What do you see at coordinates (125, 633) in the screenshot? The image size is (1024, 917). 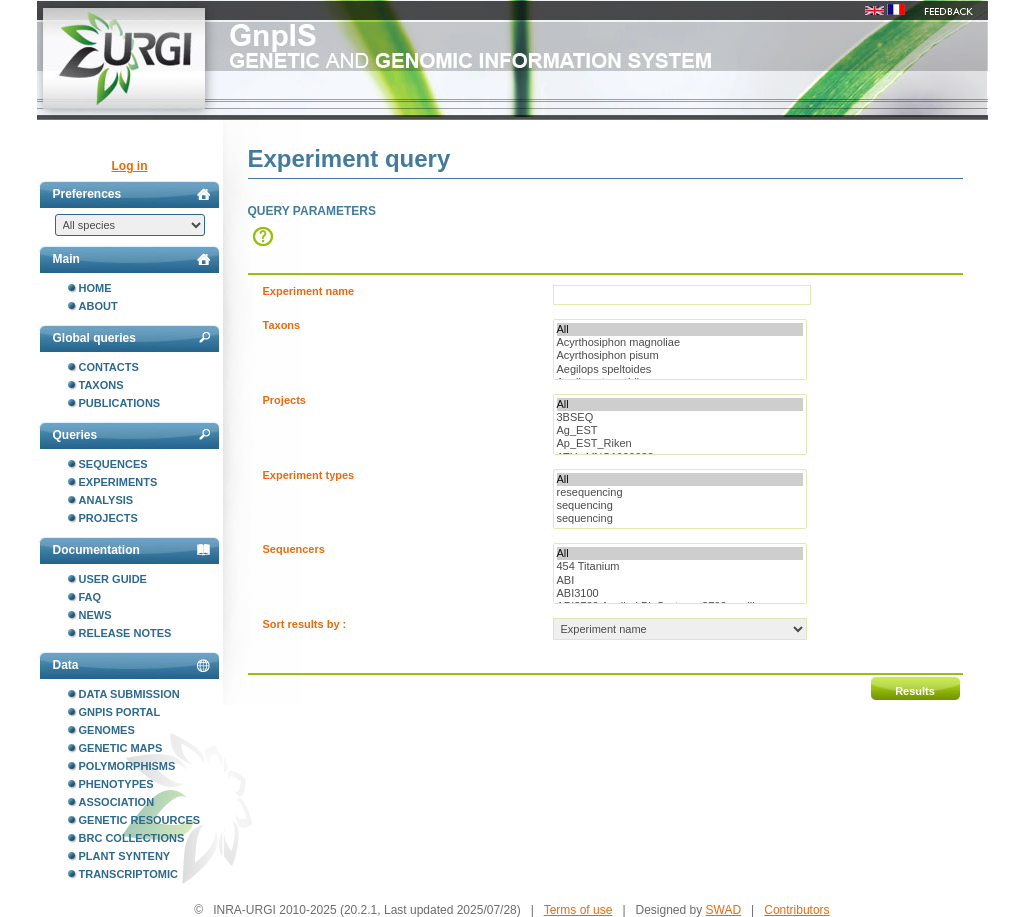 I see `Release notes` at bounding box center [125, 633].